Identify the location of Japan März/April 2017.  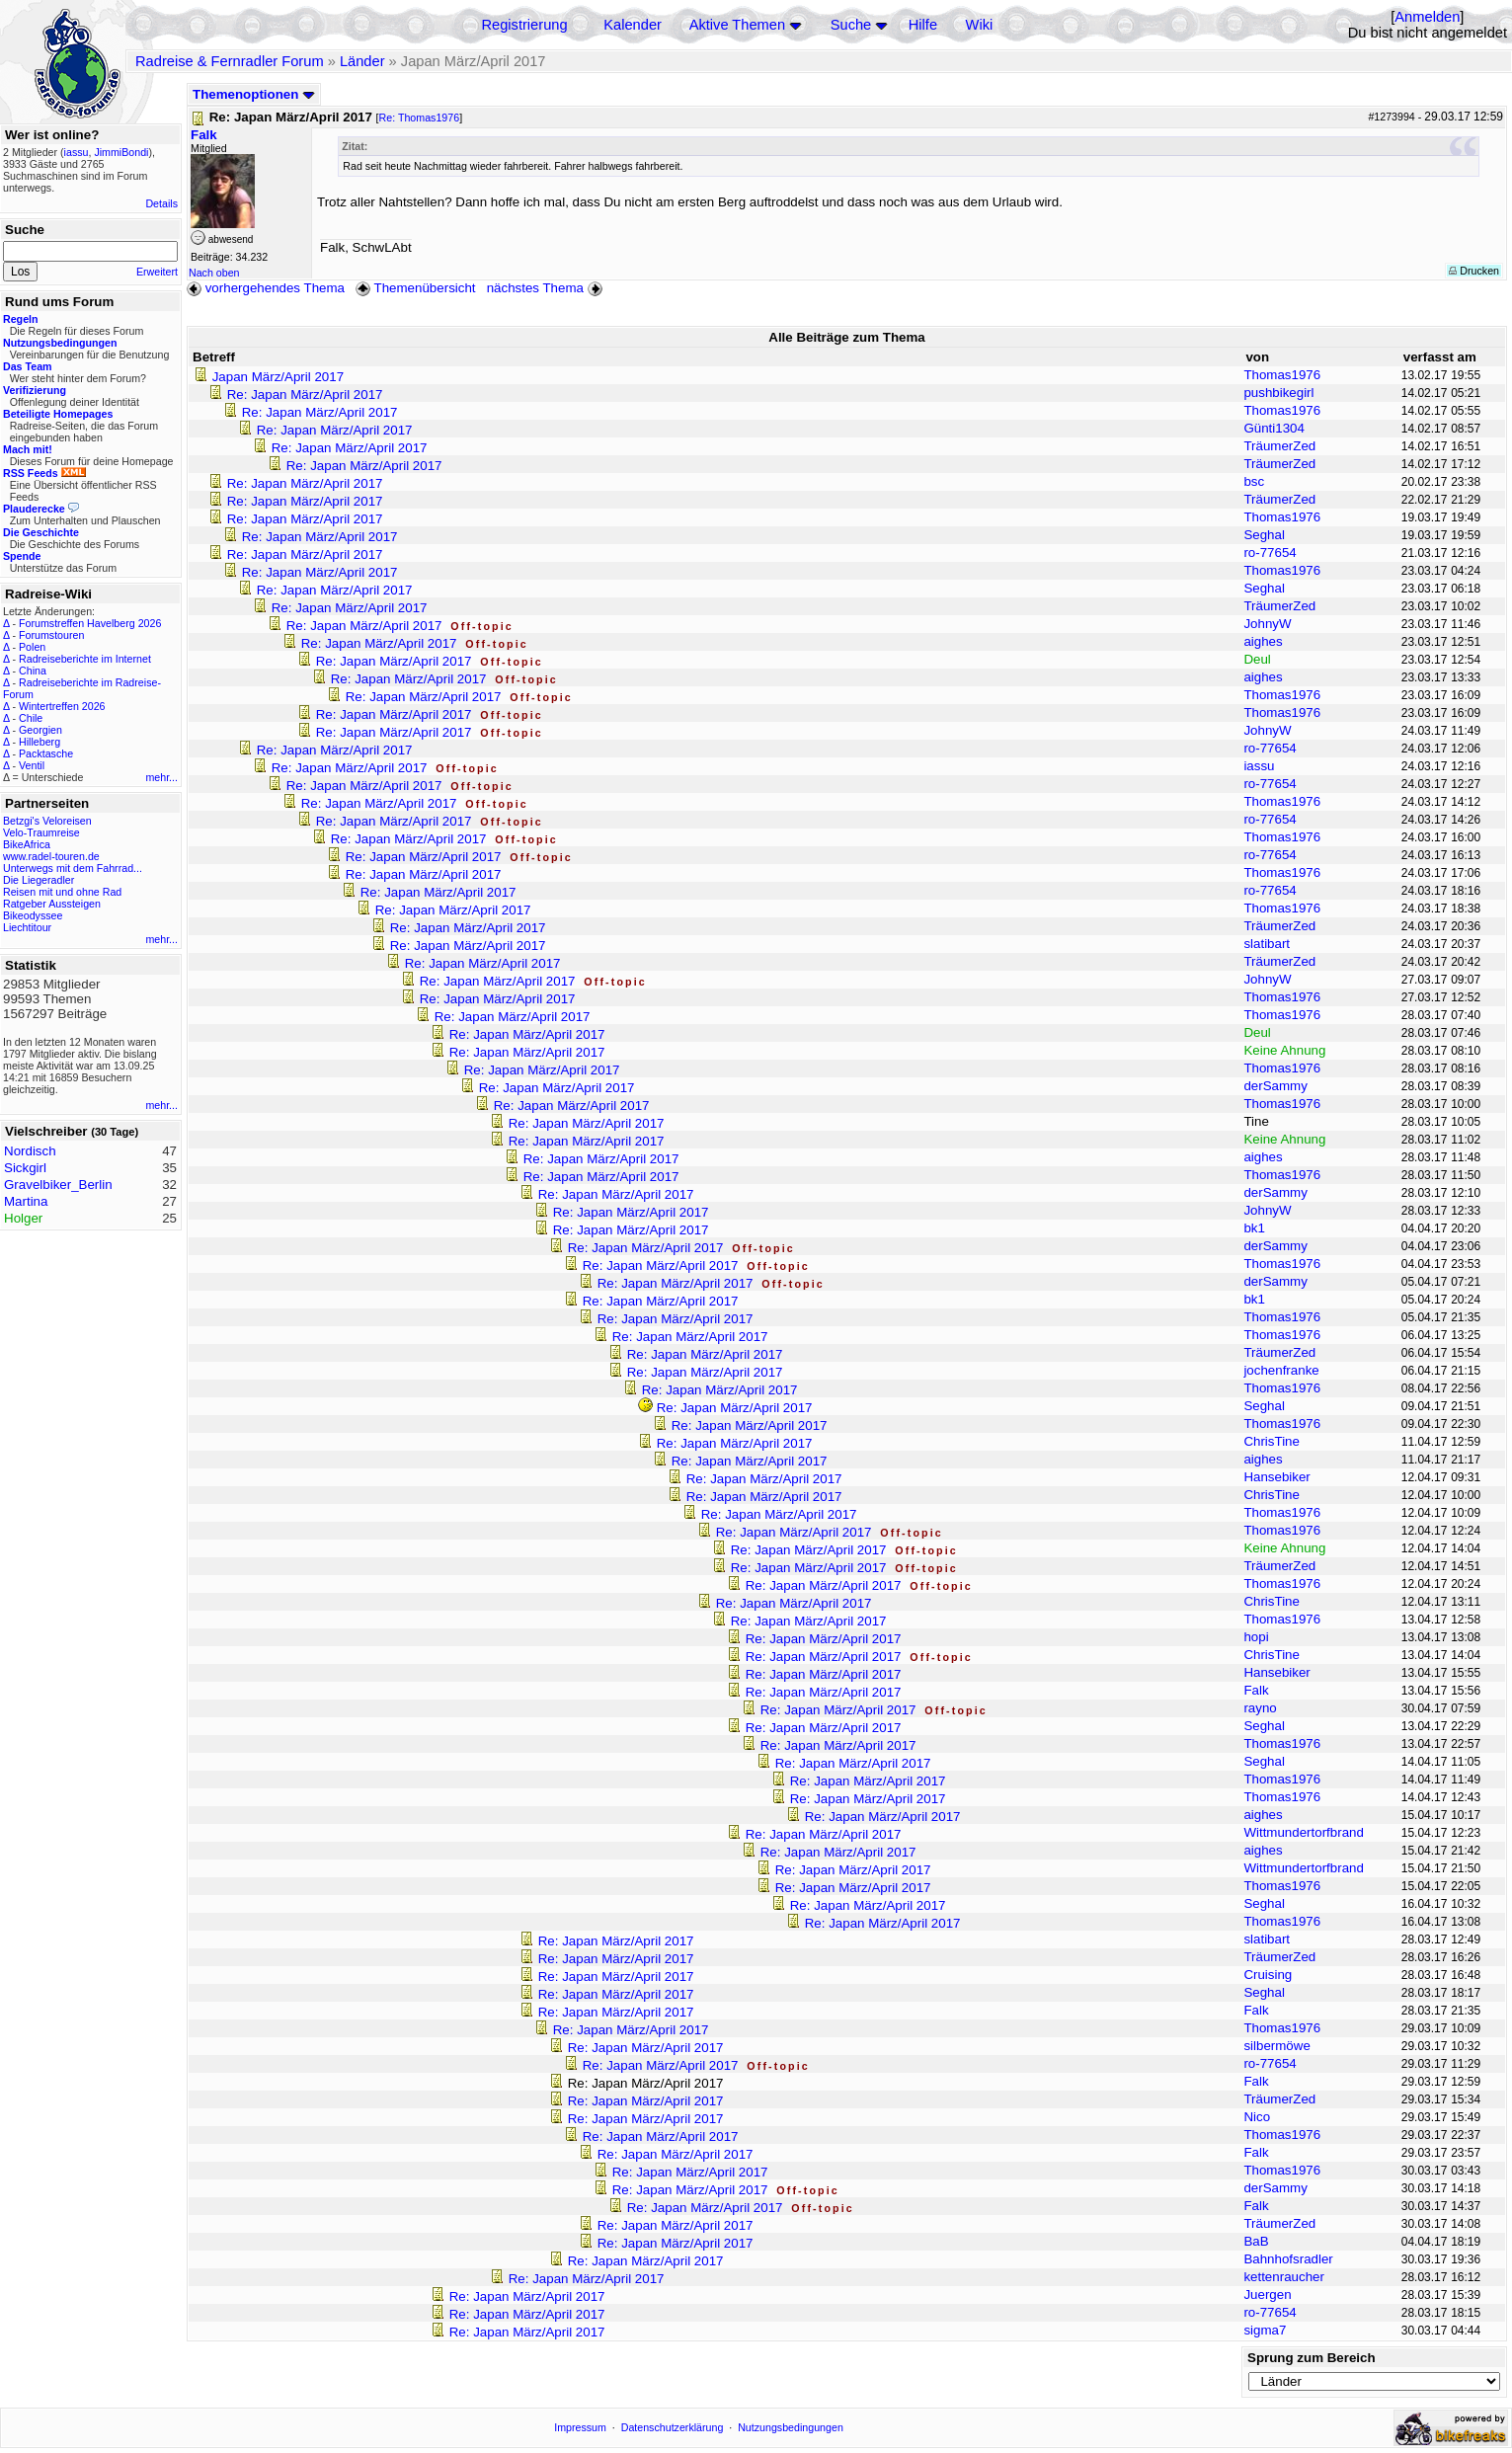
(278, 376).